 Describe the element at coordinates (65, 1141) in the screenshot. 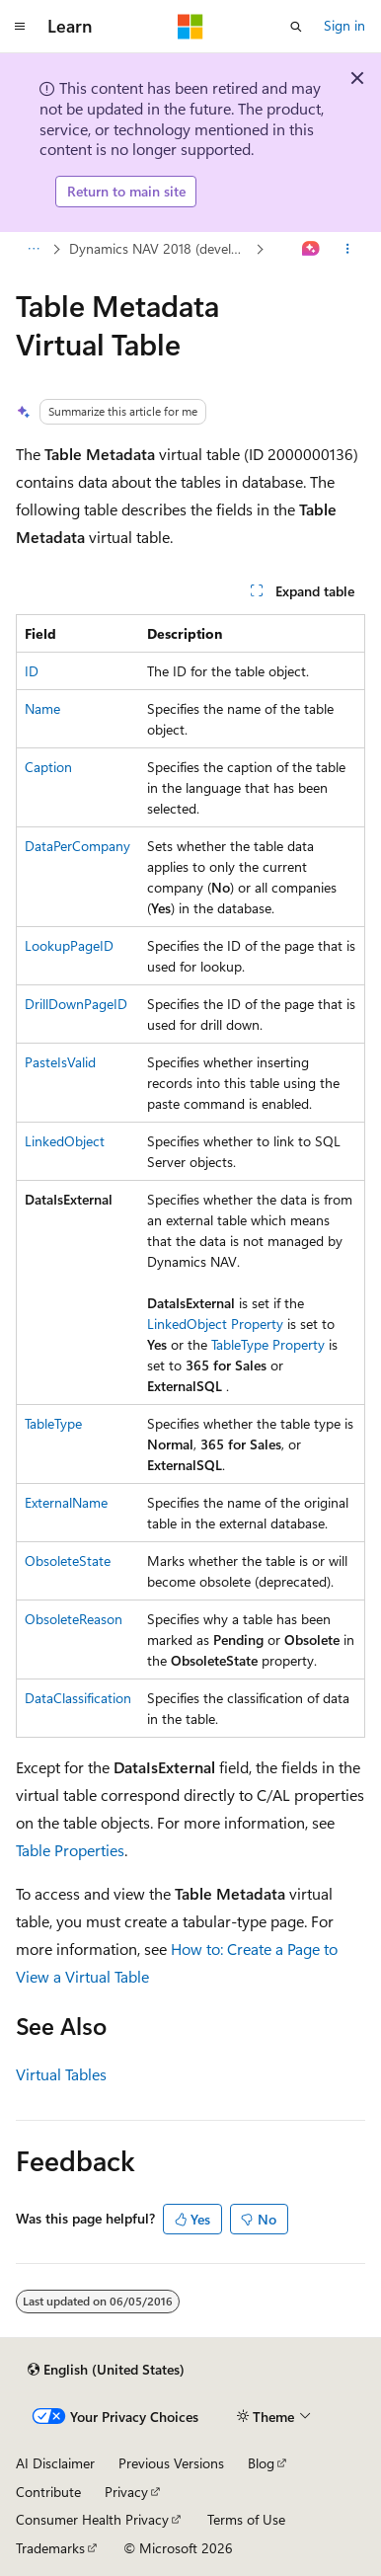

I see `LinkedObject` at that location.